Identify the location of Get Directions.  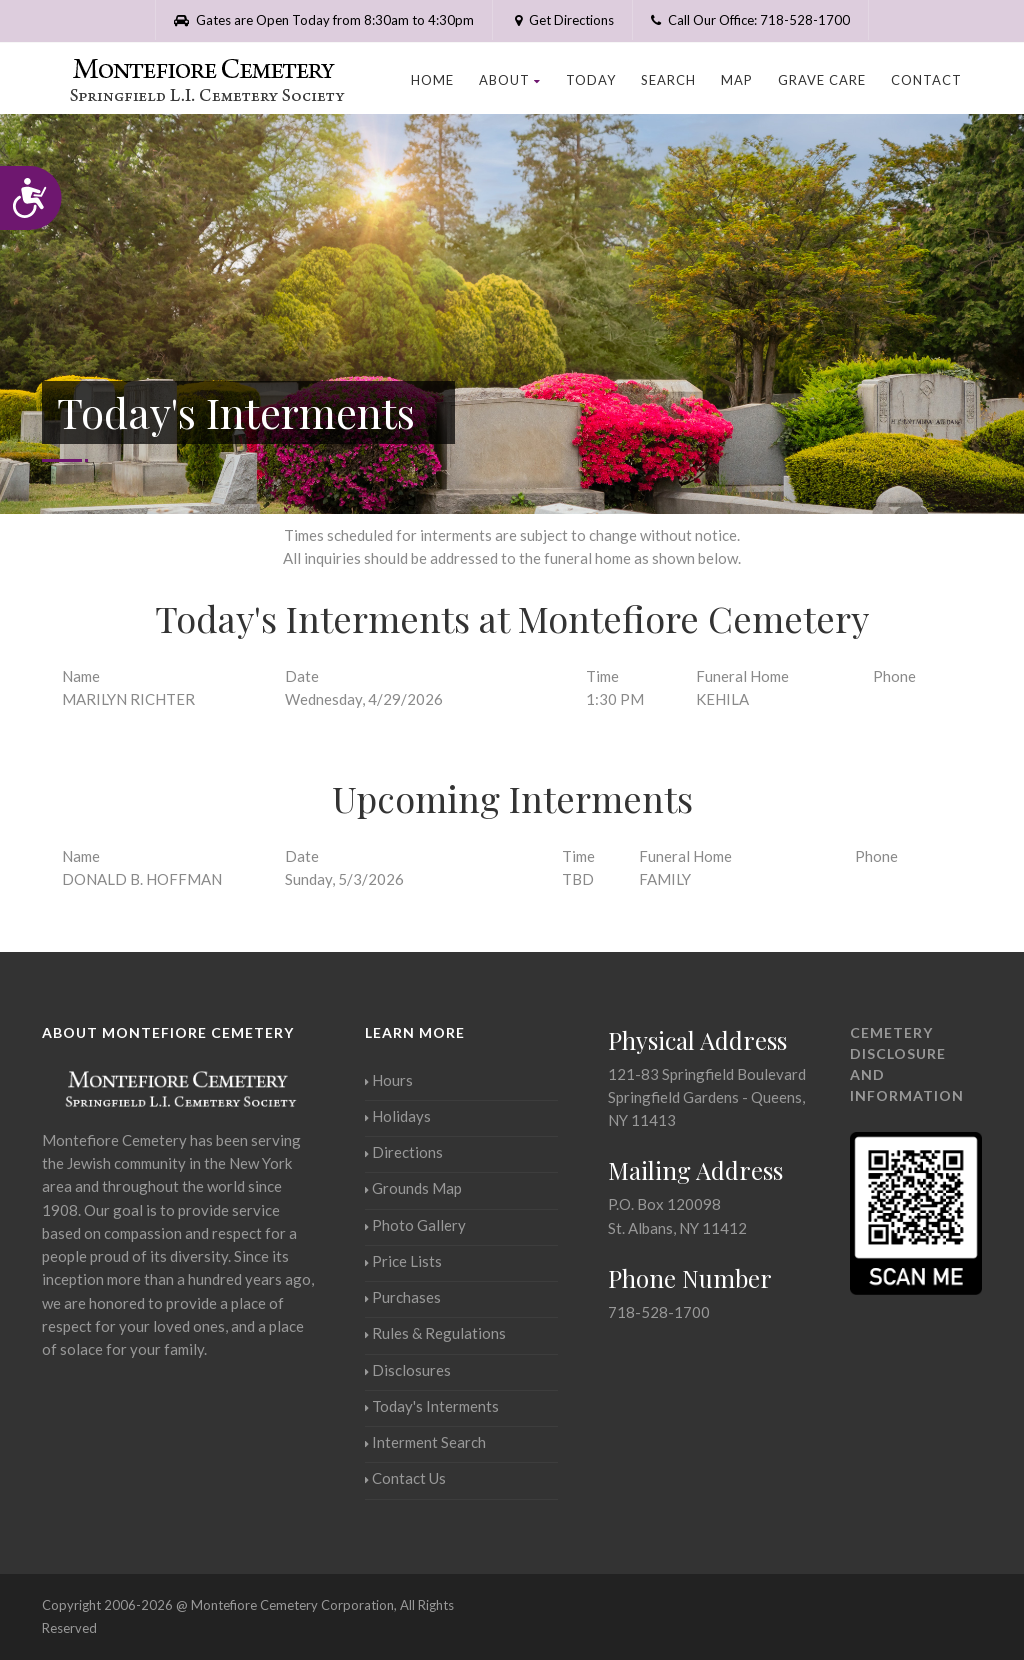
(562, 20).